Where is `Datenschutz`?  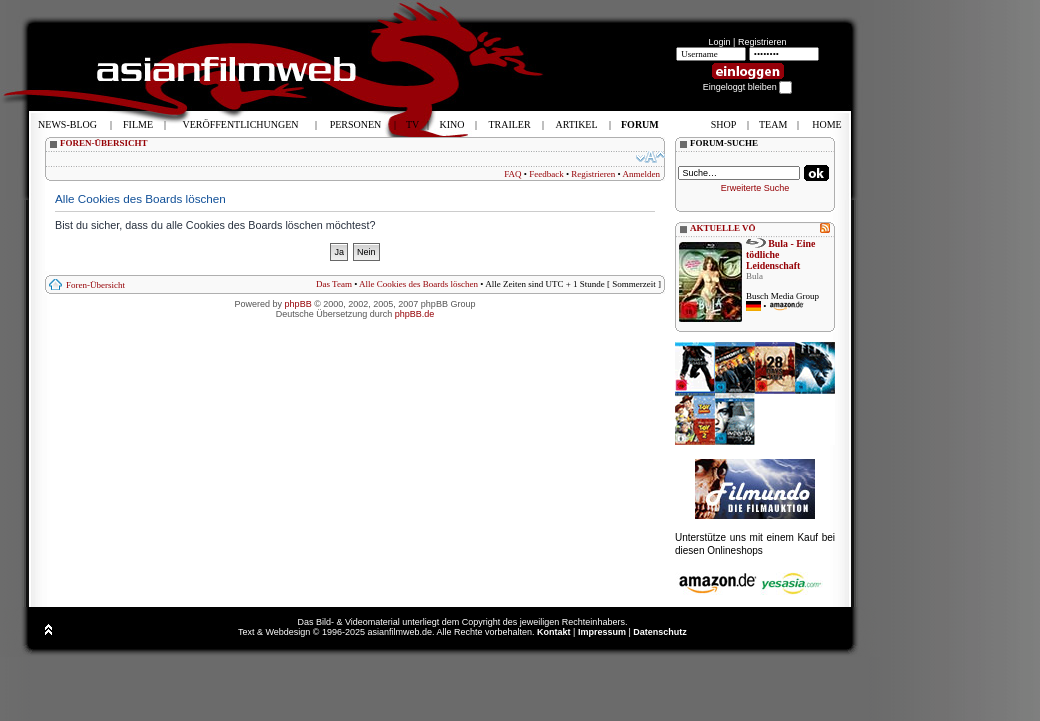
Datenschutz is located at coordinates (660, 632).